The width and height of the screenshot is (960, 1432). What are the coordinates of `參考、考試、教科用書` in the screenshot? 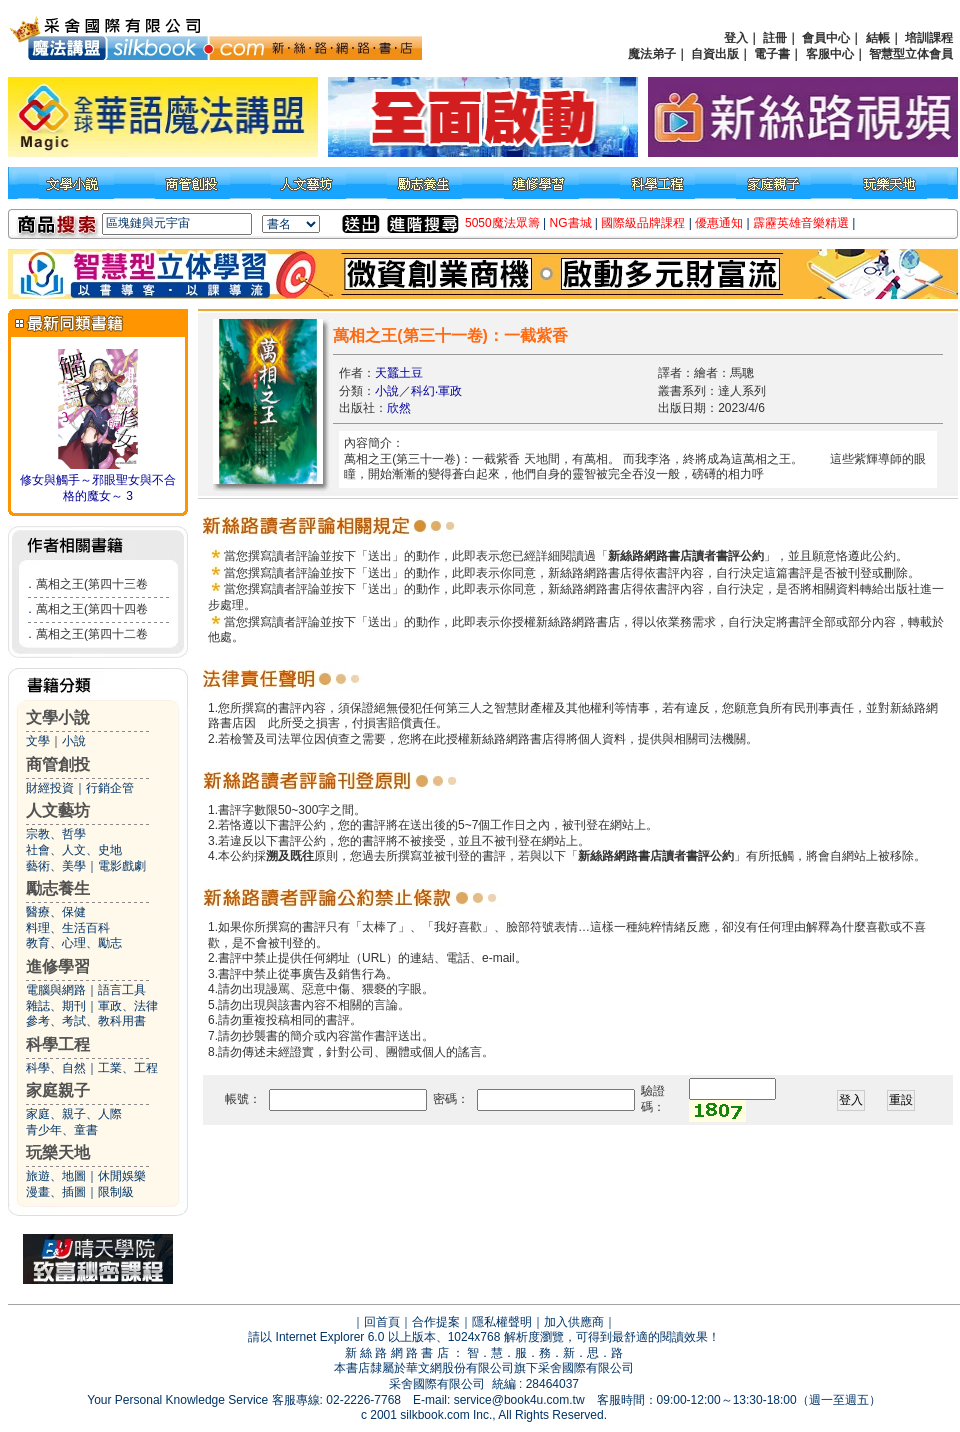 It's located at (86, 1021).